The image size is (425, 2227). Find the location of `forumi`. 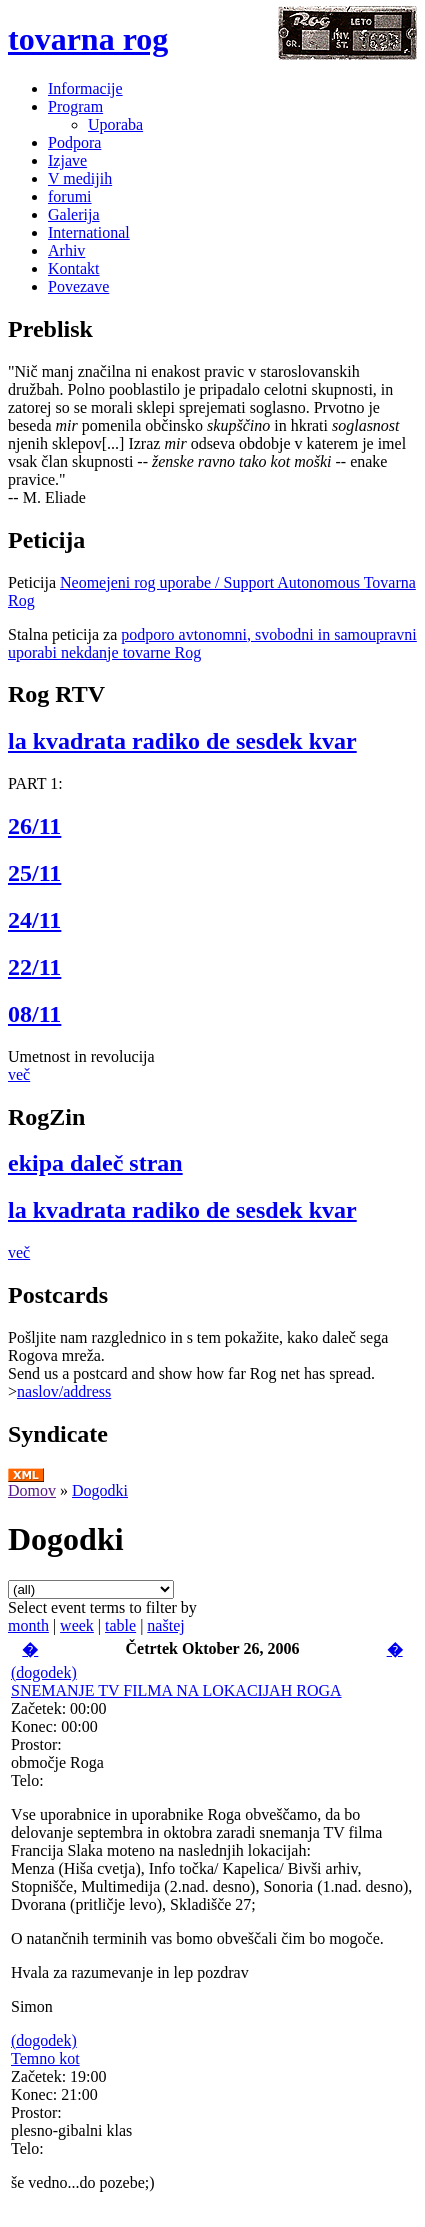

forumi is located at coordinates (70, 196).